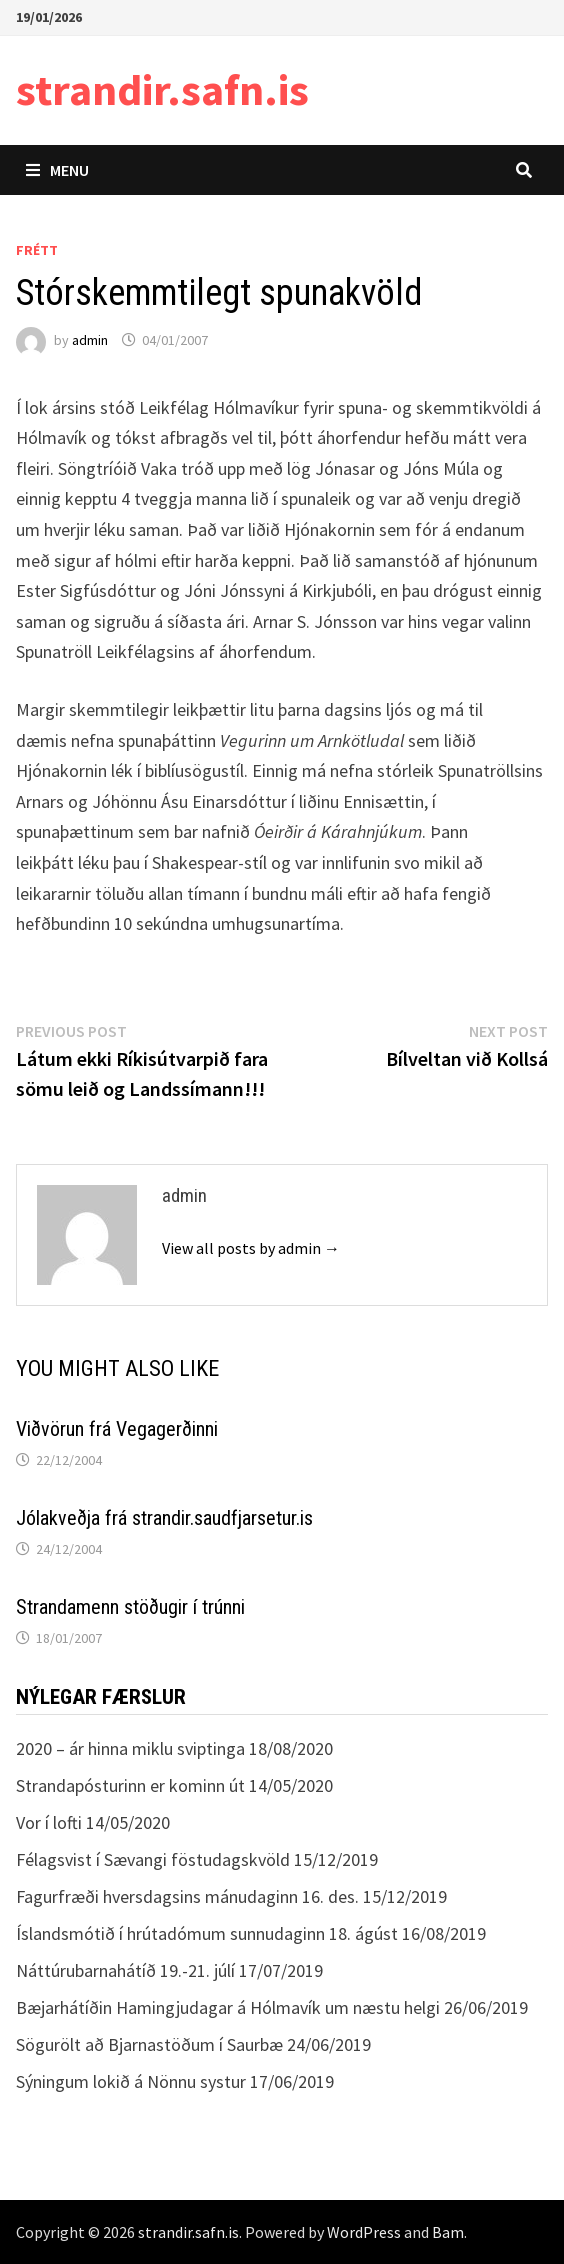 The image size is (564, 2264). Describe the element at coordinates (130, 1748) in the screenshot. I see `2020 – ár hinna miklu sviptinga` at that location.